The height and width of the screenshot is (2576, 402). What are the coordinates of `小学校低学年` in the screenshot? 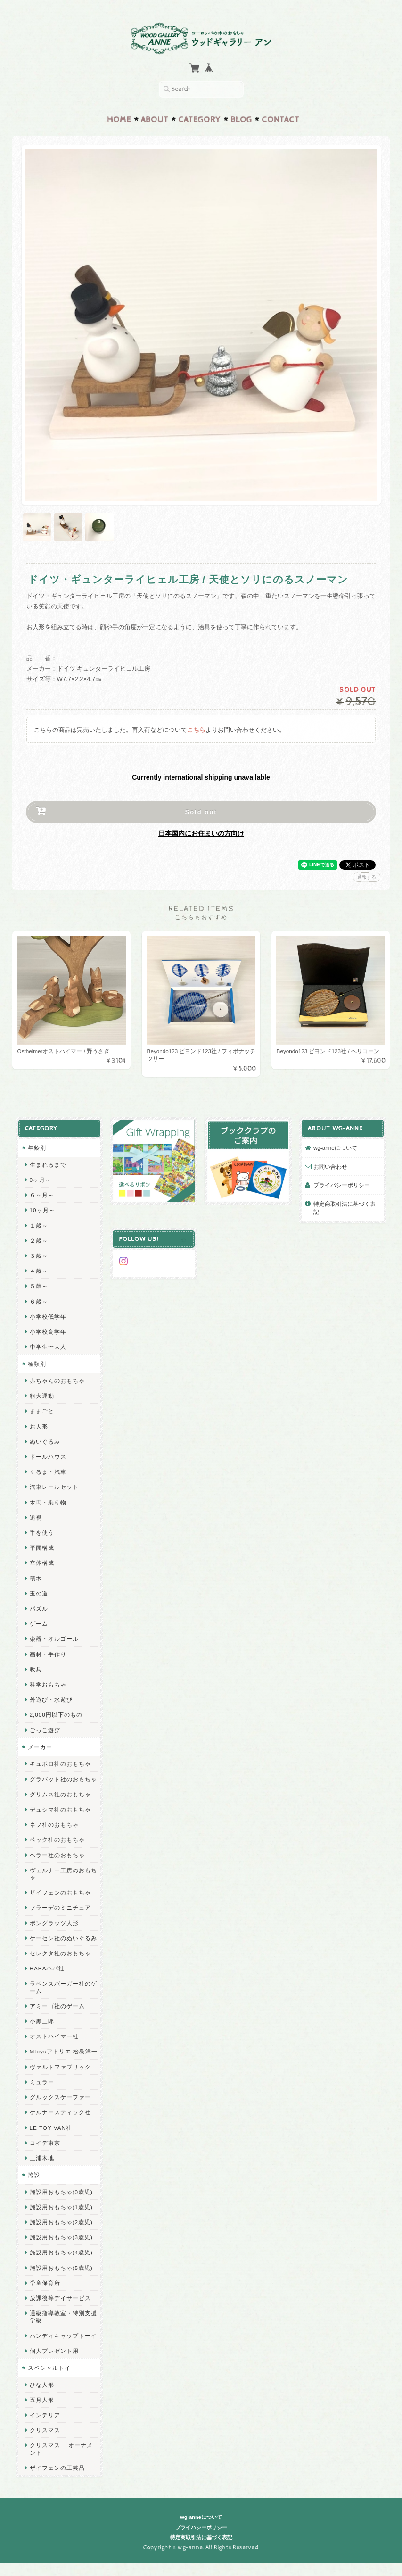 It's located at (48, 1316).